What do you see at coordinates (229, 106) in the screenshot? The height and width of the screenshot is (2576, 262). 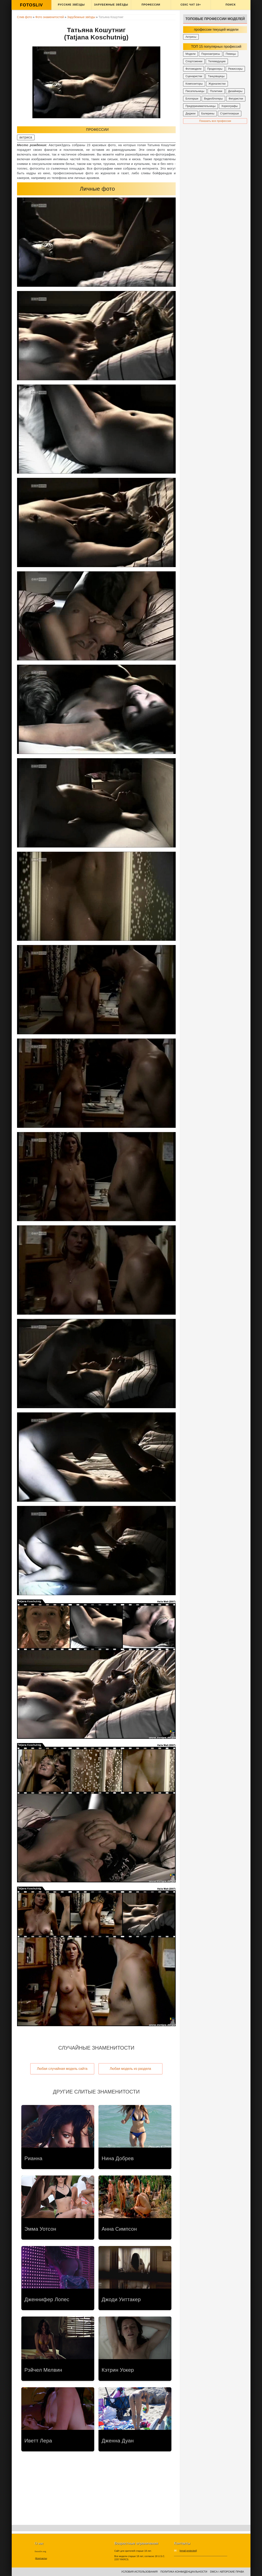 I see `Хореографы` at bounding box center [229, 106].